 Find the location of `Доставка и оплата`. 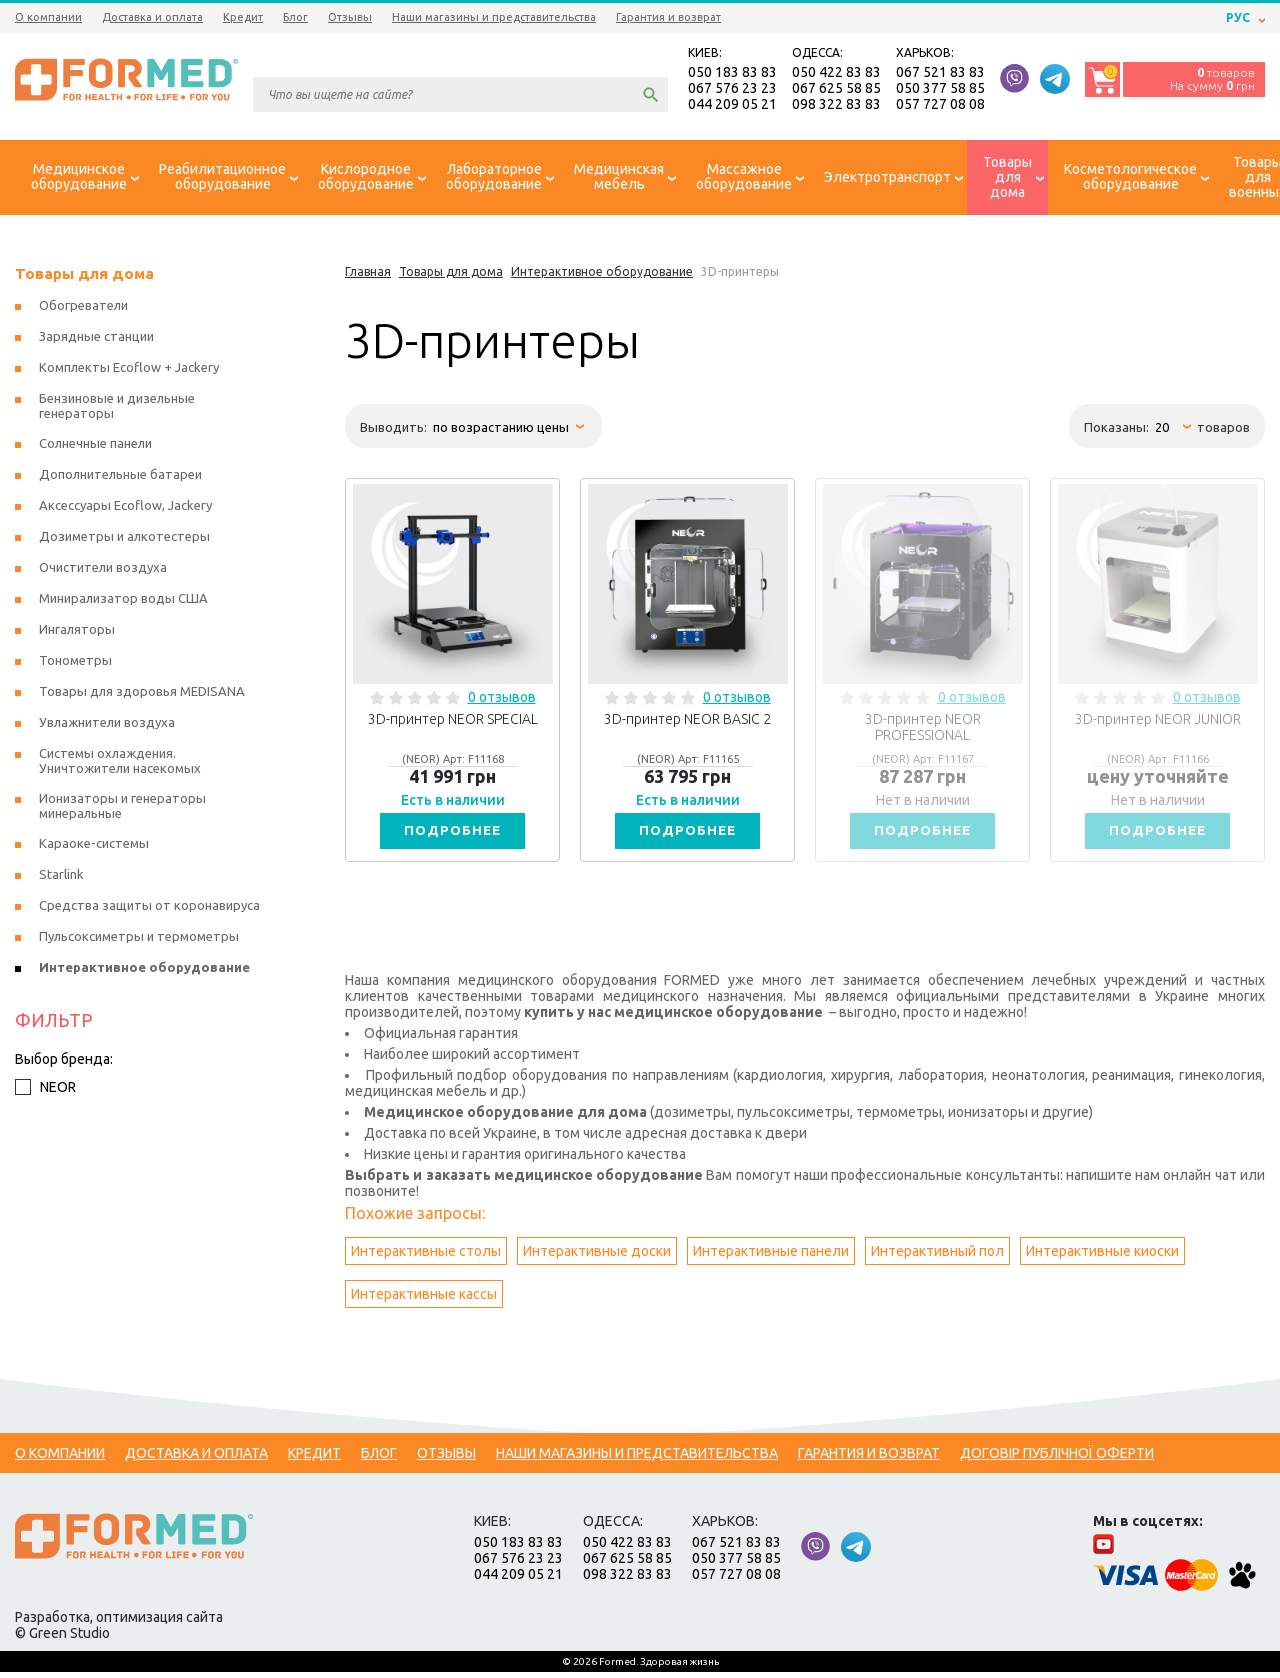

Доставка и оплата is located at coordinates (152, 17).